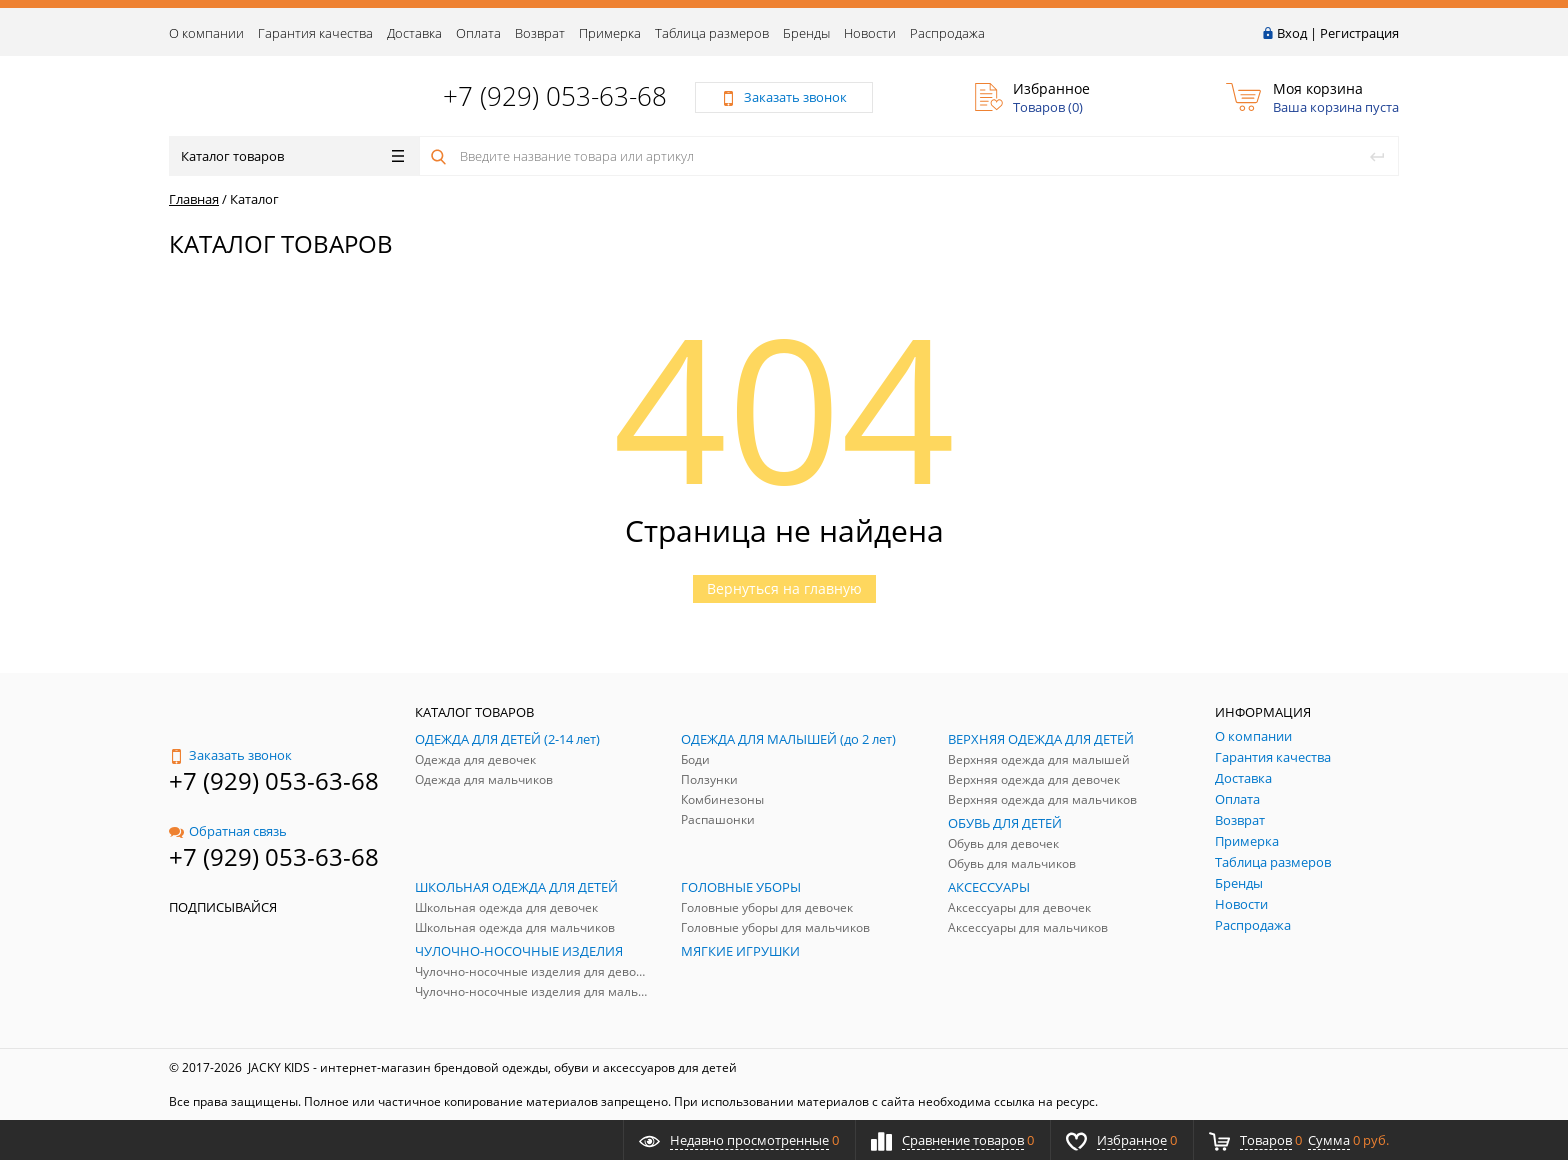 Image resolution: width=1568 pixels, height=1160 pixels. I want to click on Регистрация, so click(1359, 33).